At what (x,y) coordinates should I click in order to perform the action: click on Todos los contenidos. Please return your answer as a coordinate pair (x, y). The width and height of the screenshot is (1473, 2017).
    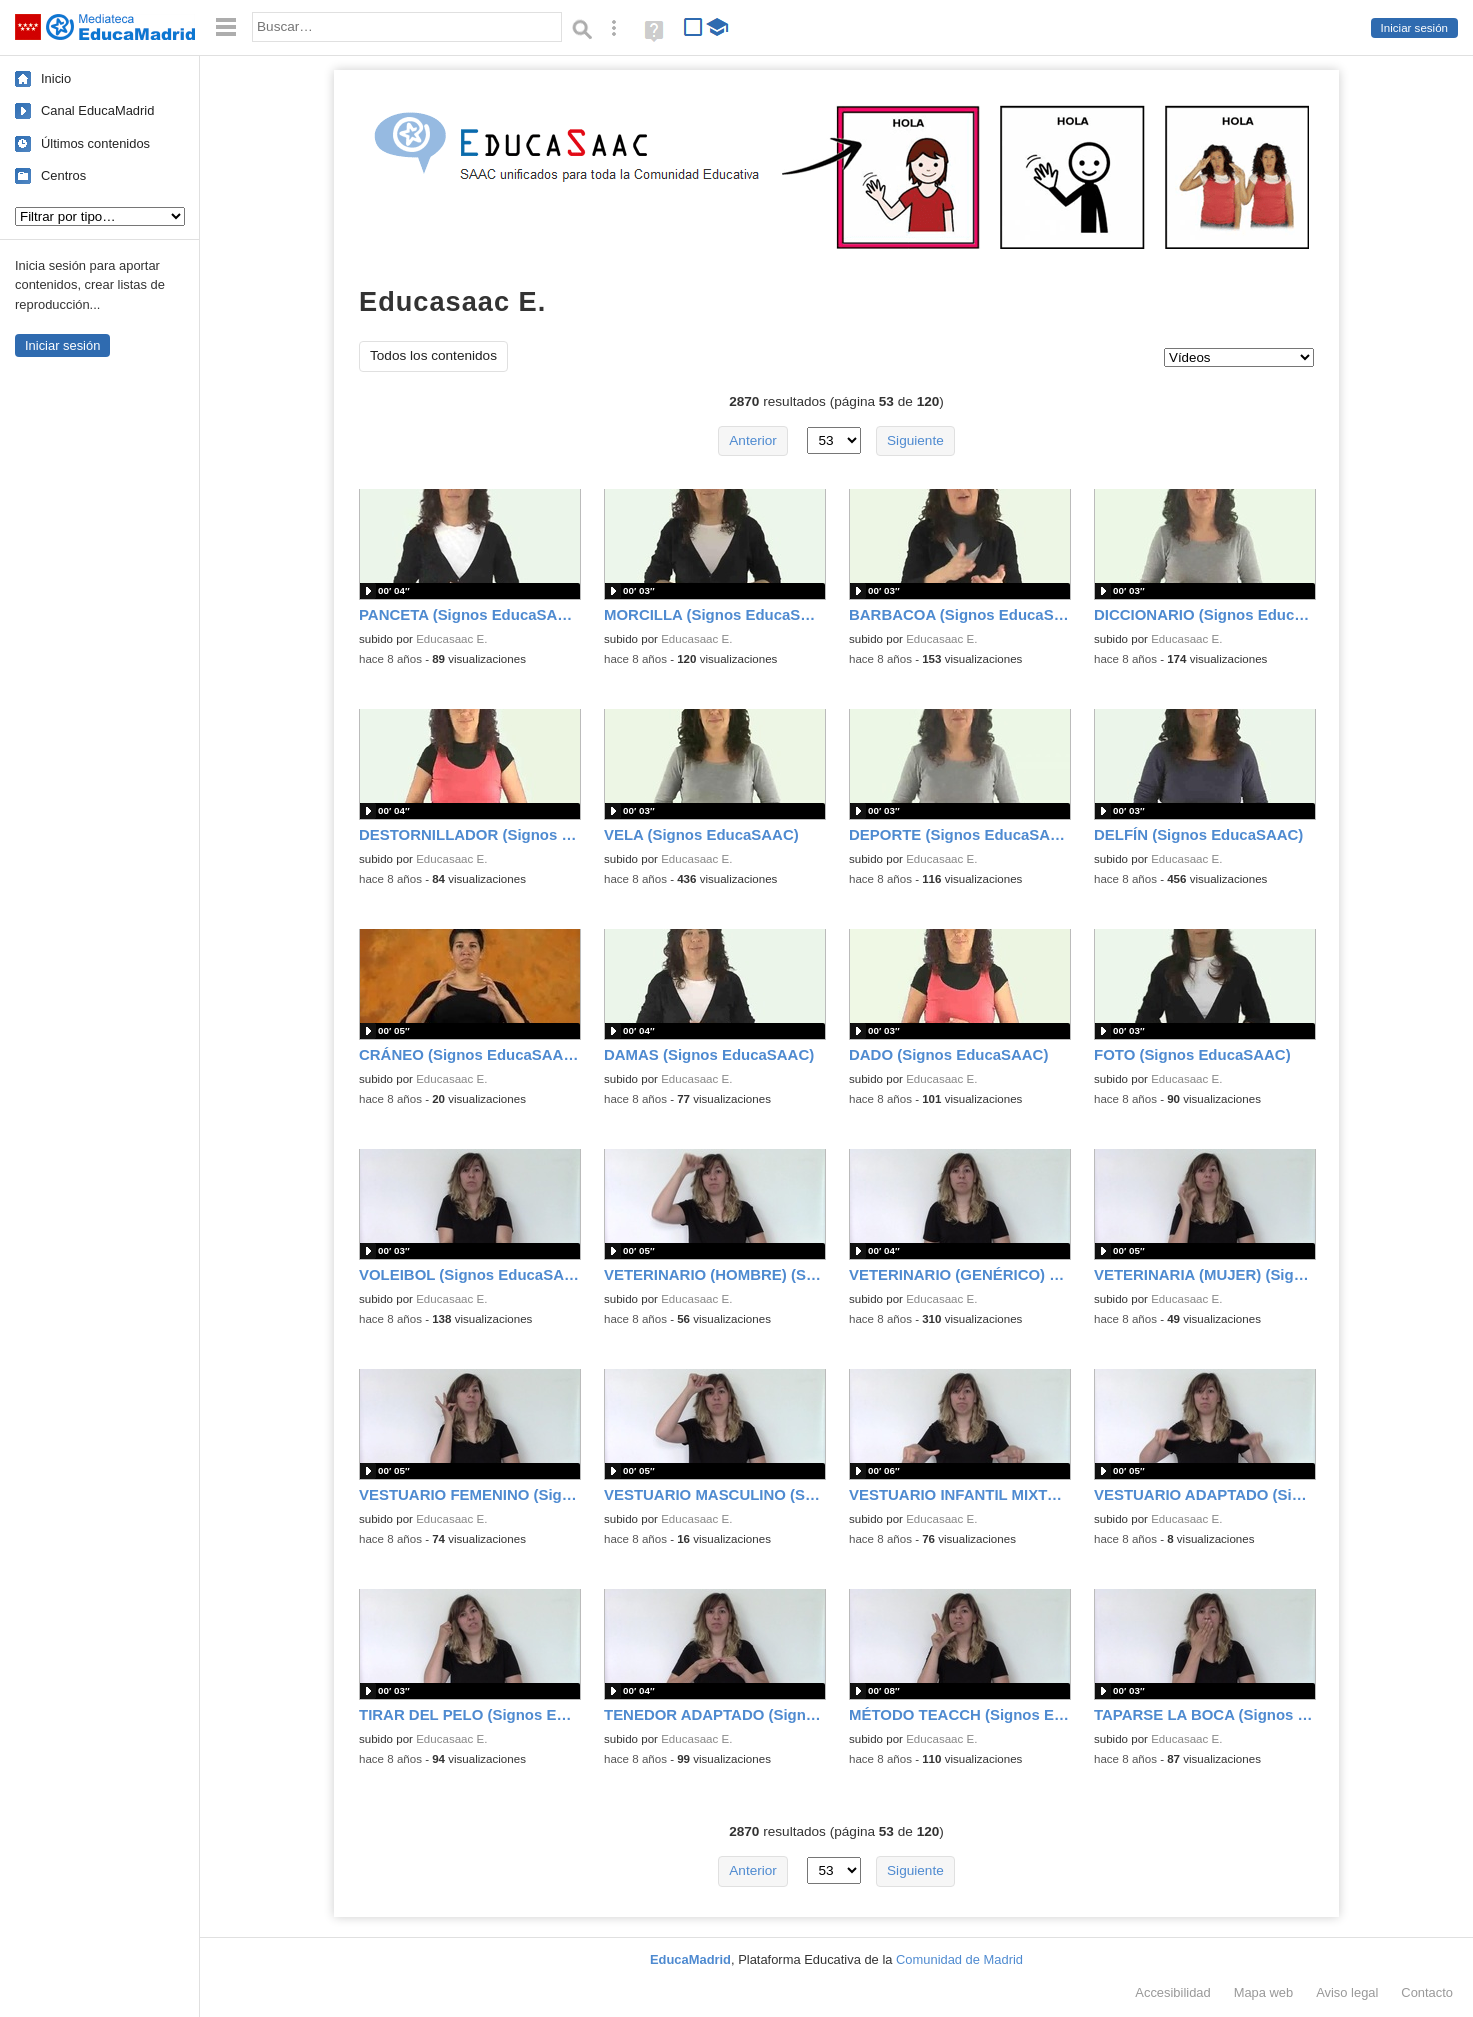
    Looking at the image, I should click on (433, 355).